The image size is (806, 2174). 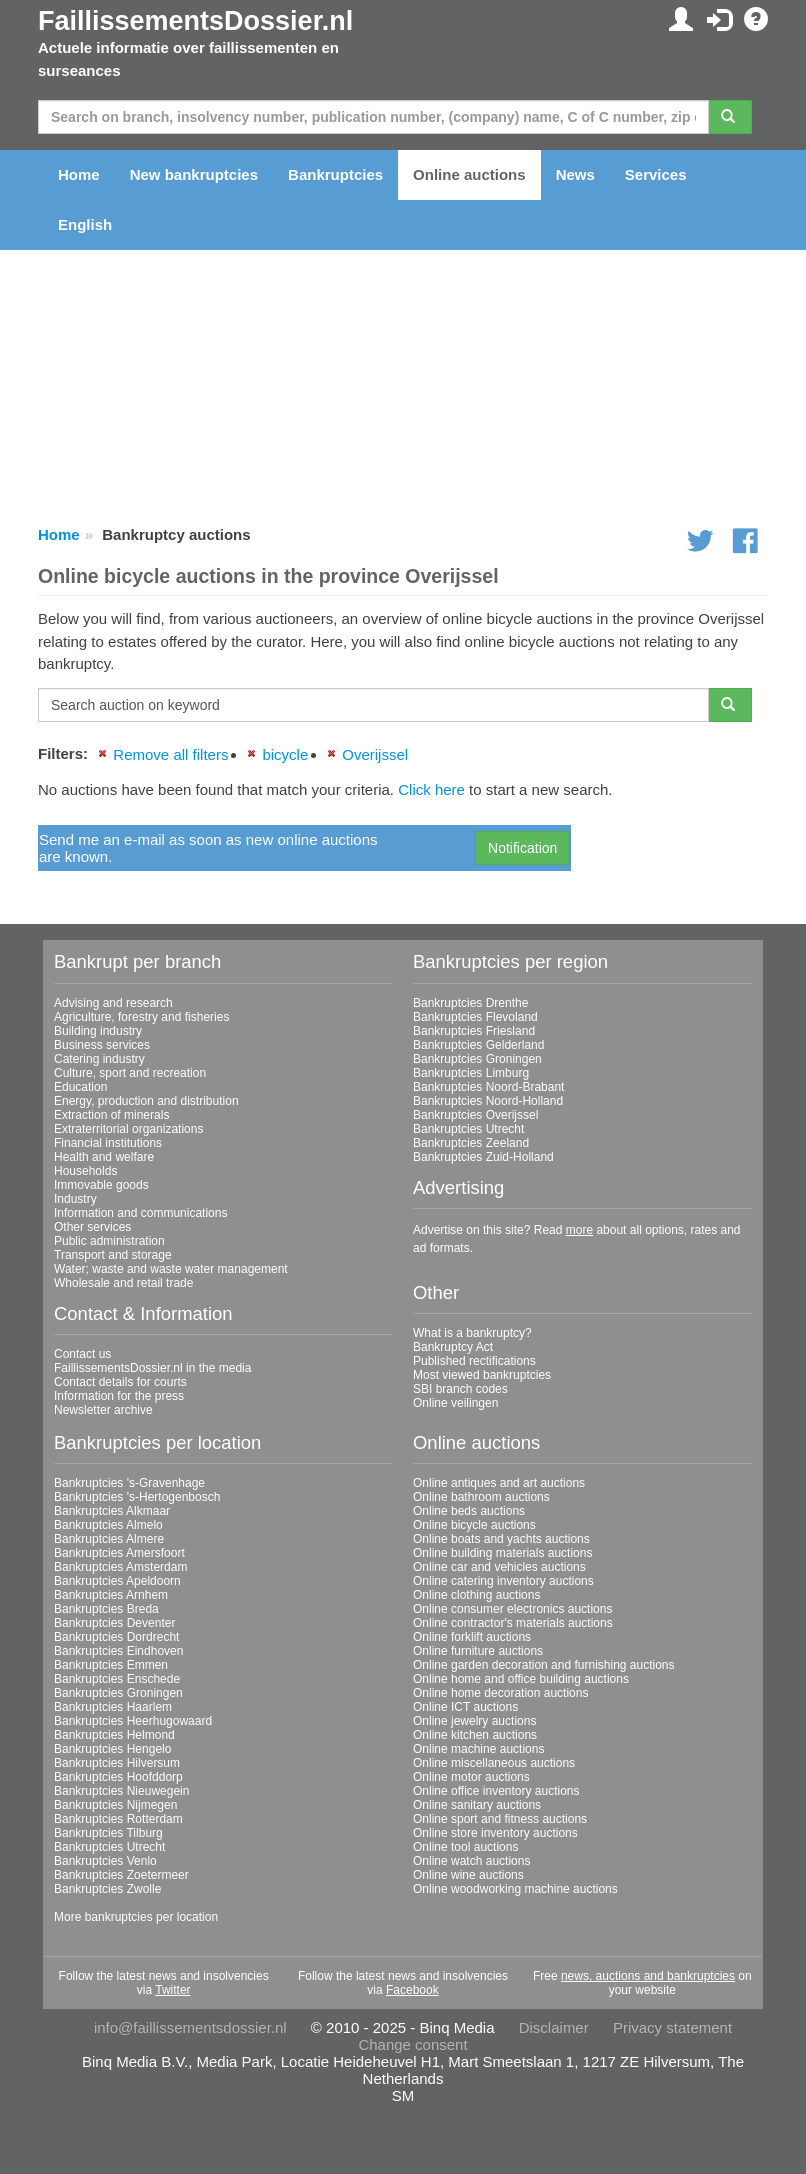 I want to click on Bankruptcies Rotterdam, so click(x=118, y=1819).